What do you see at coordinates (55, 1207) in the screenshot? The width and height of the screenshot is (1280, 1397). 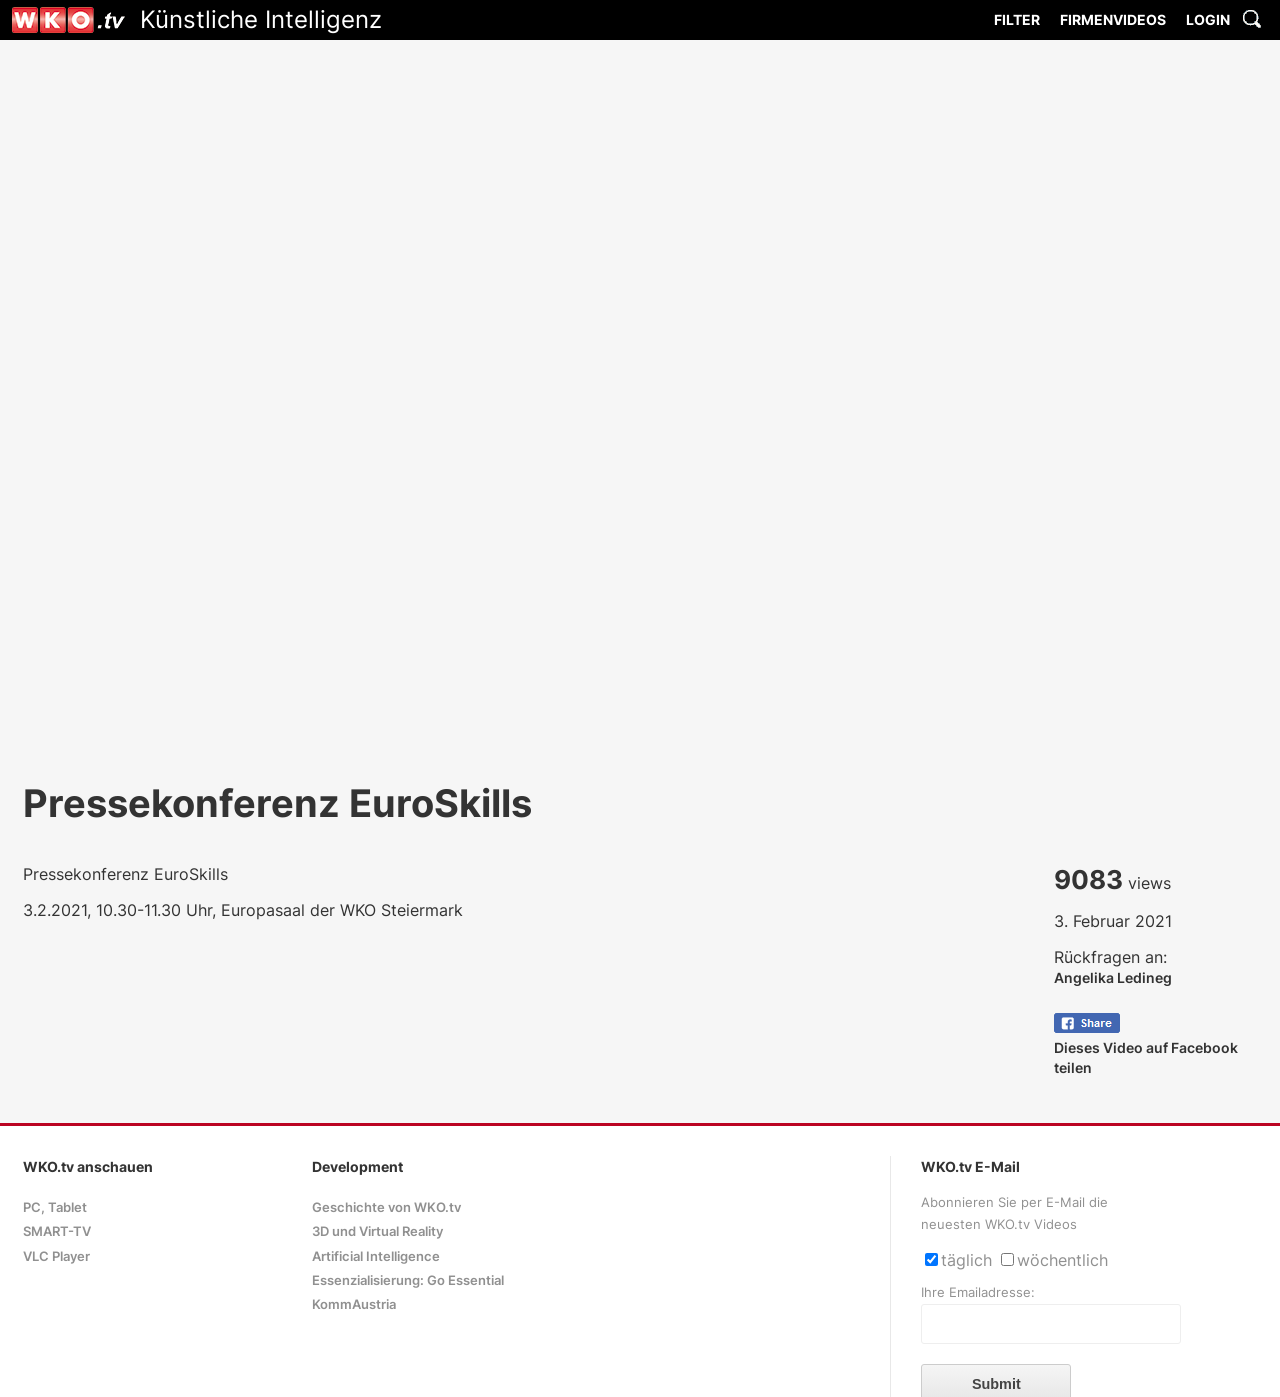 I see `PC, Tablet` at bounding box center [55, 1207].